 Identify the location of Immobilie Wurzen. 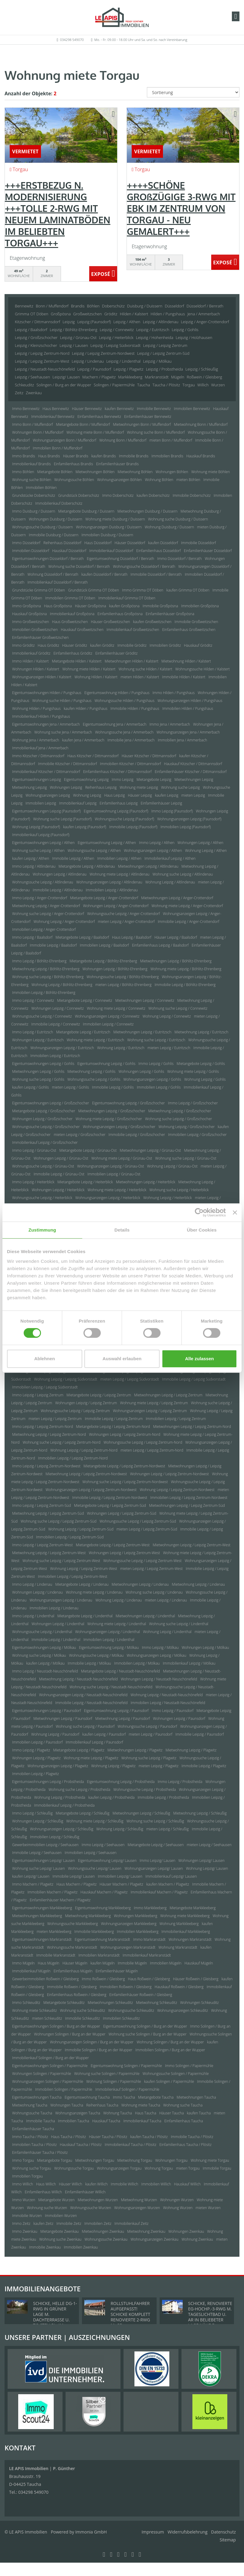
(27, 2215).